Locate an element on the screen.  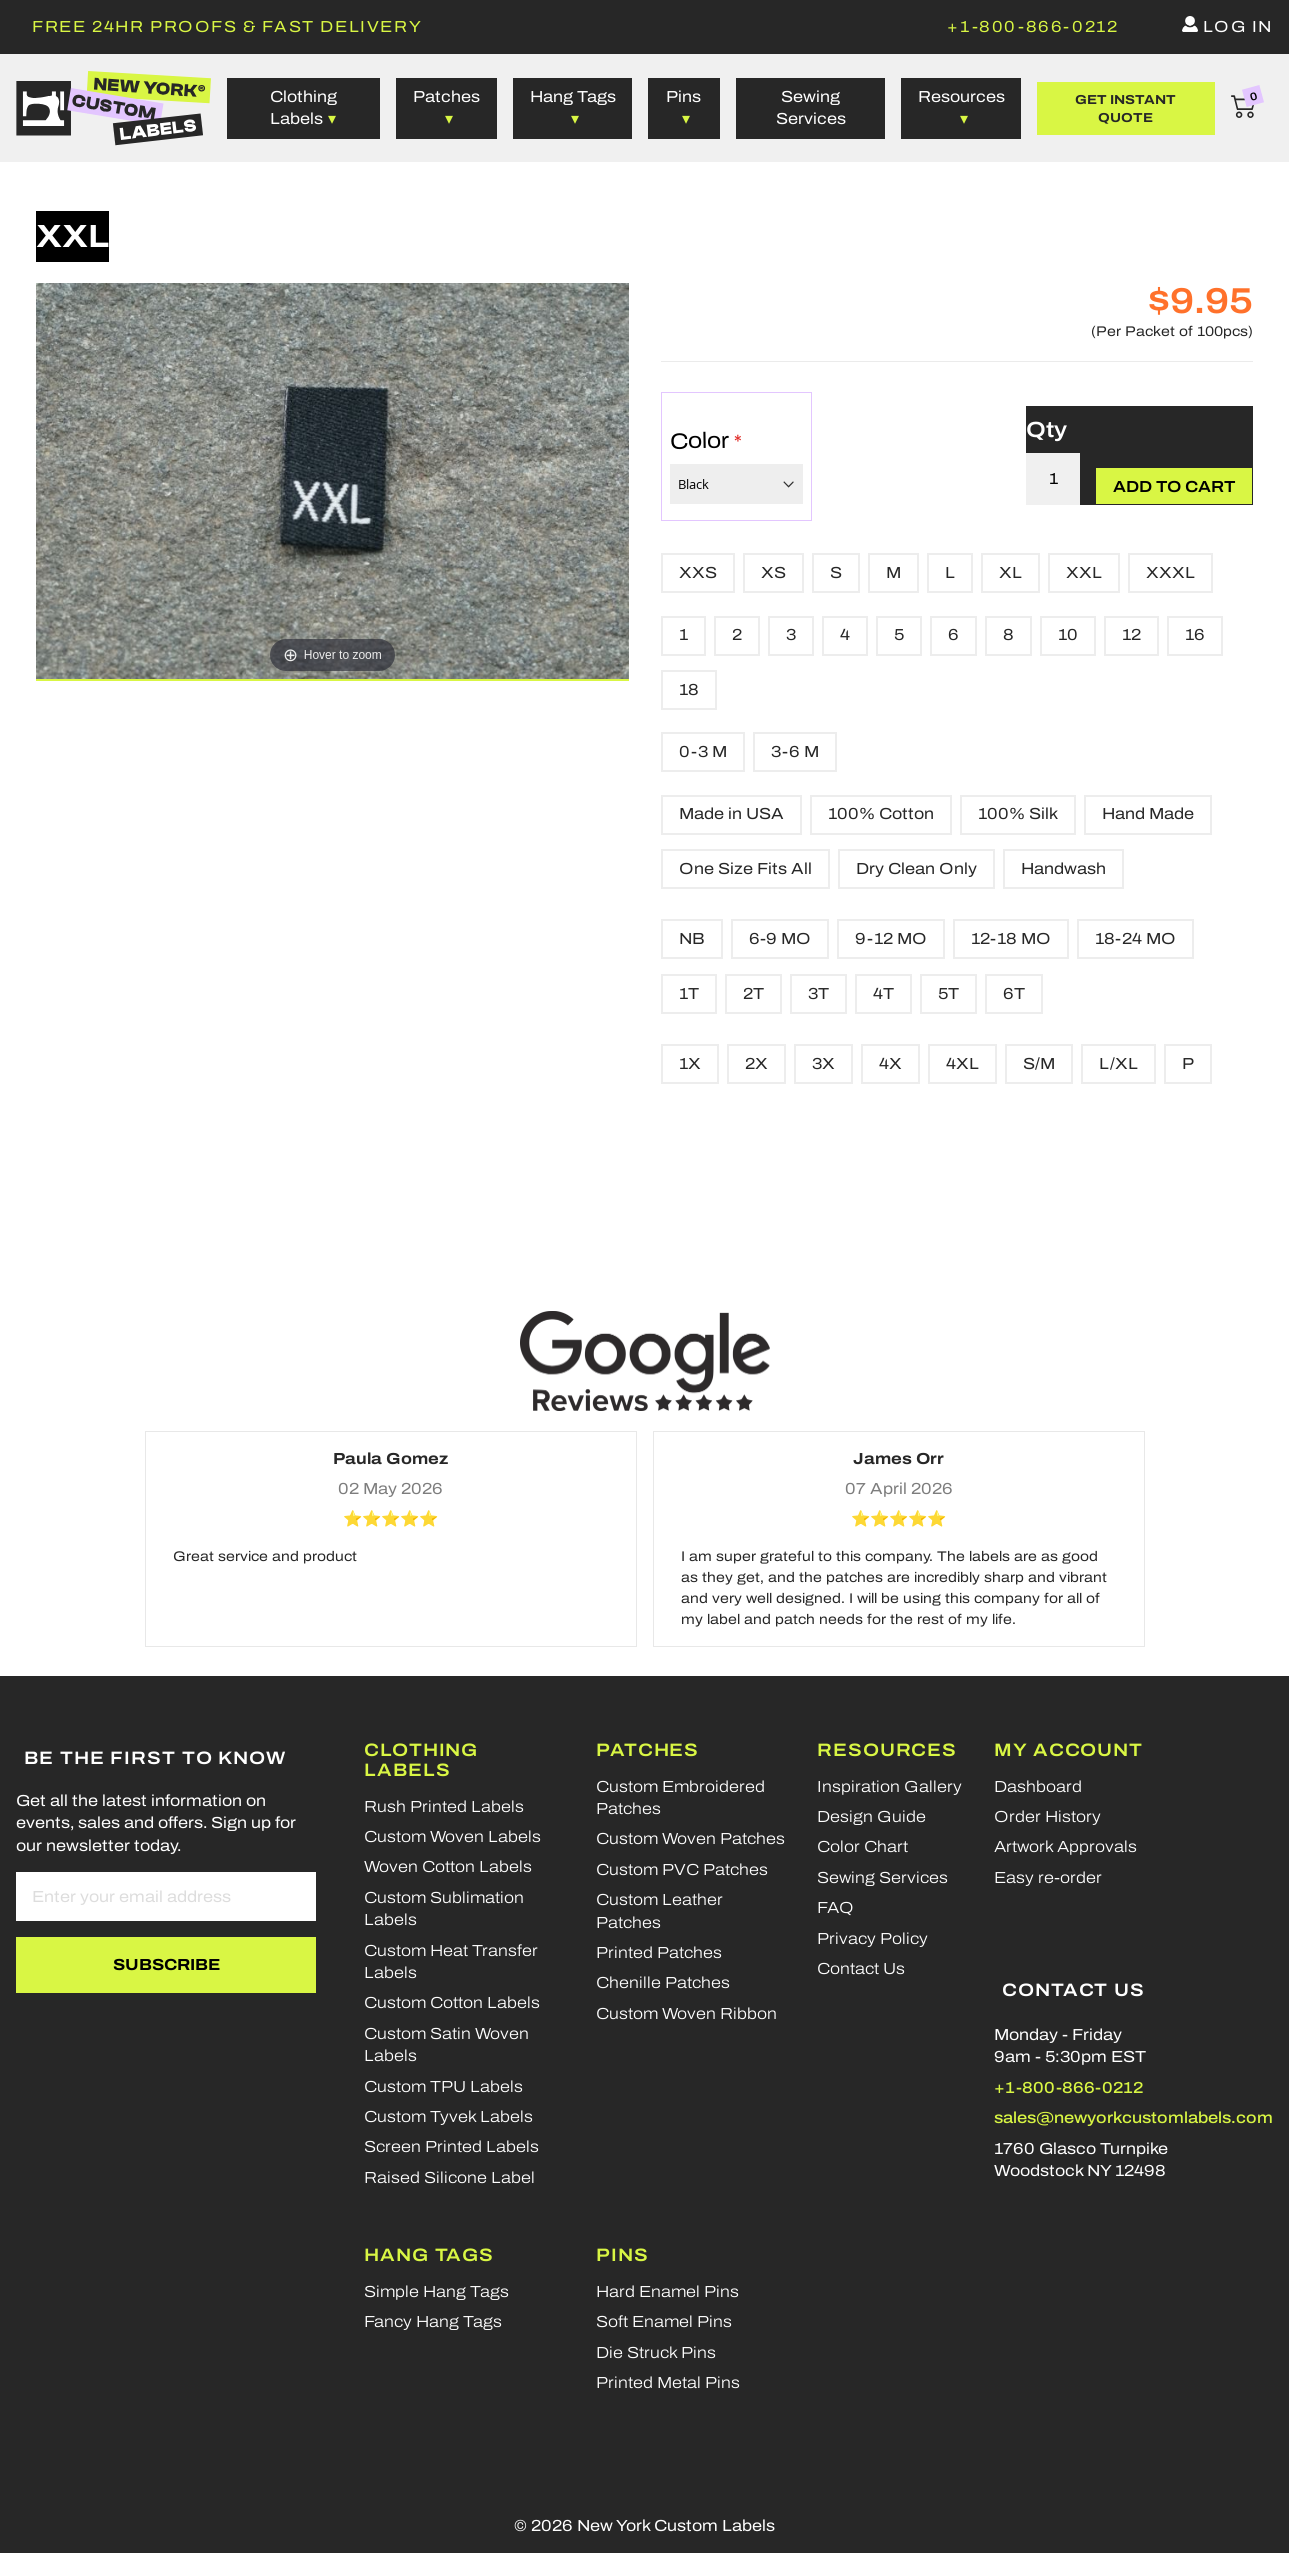
Screen Printed Labels is located at coordinates (451, 2146).